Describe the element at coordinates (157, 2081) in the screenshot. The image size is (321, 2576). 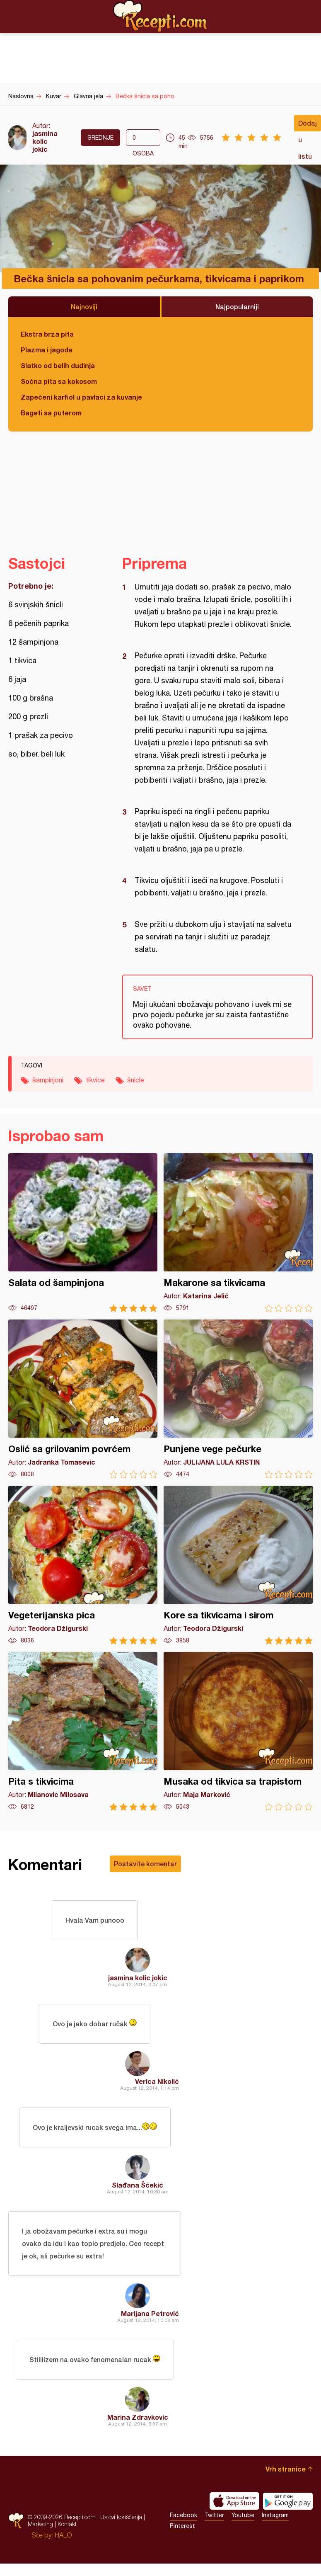
I see `Verica Nikolić` at that location.